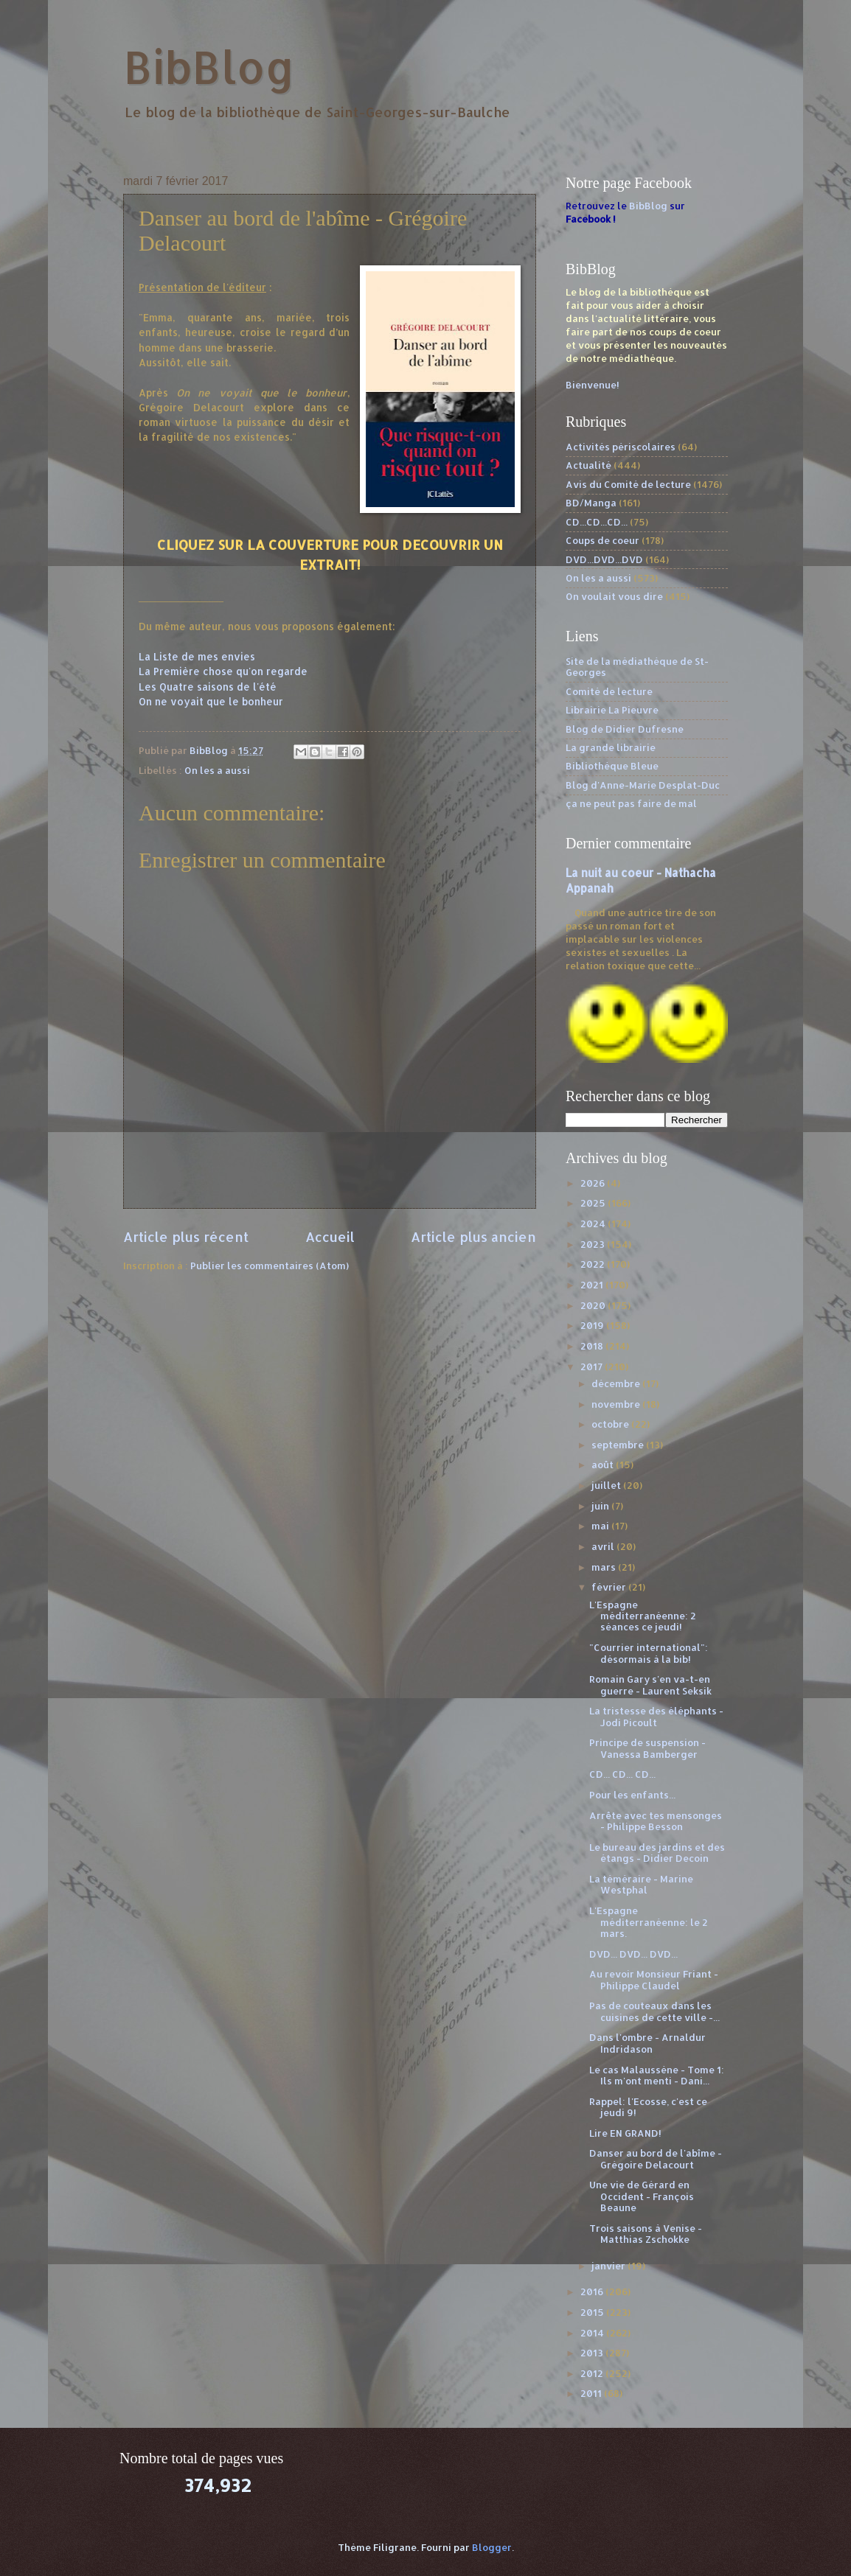 This screenshot has height=2576, width=851. I want to click on La tristesse des éléphants - Jodi Picoult, so click(656, 1716).